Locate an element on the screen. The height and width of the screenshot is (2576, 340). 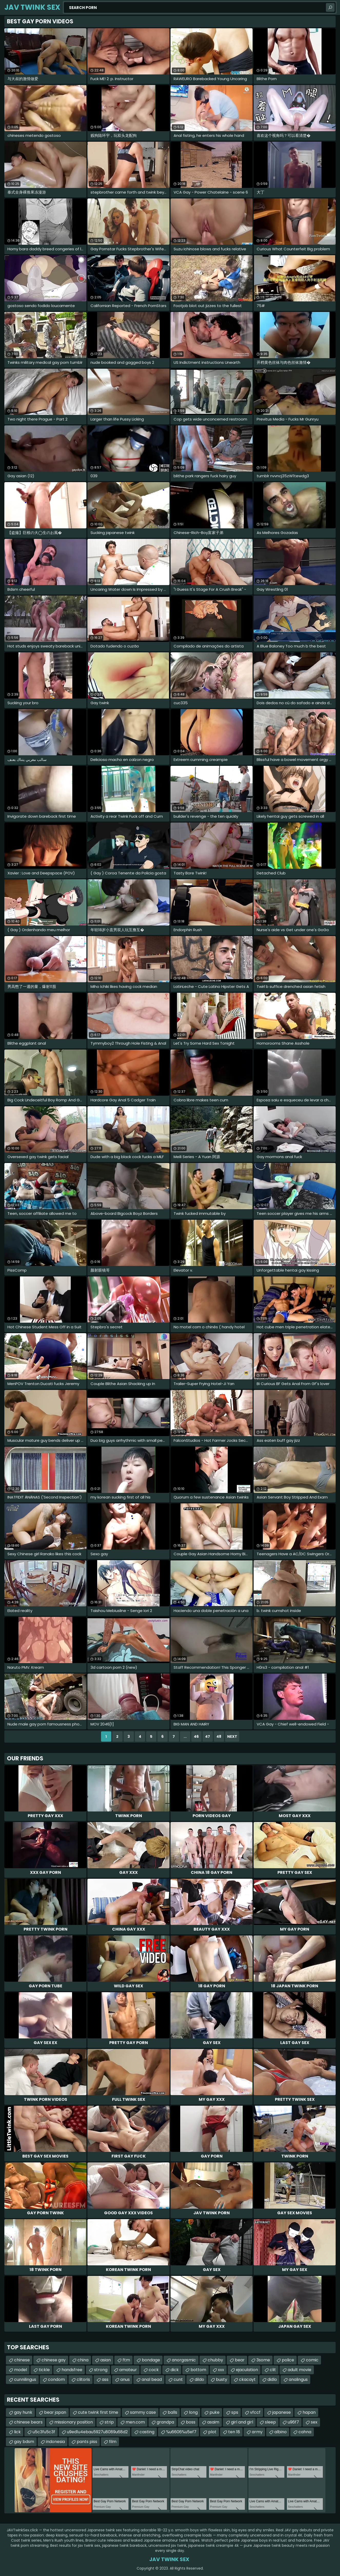
adult movie is located at coordinates (299, 2370).